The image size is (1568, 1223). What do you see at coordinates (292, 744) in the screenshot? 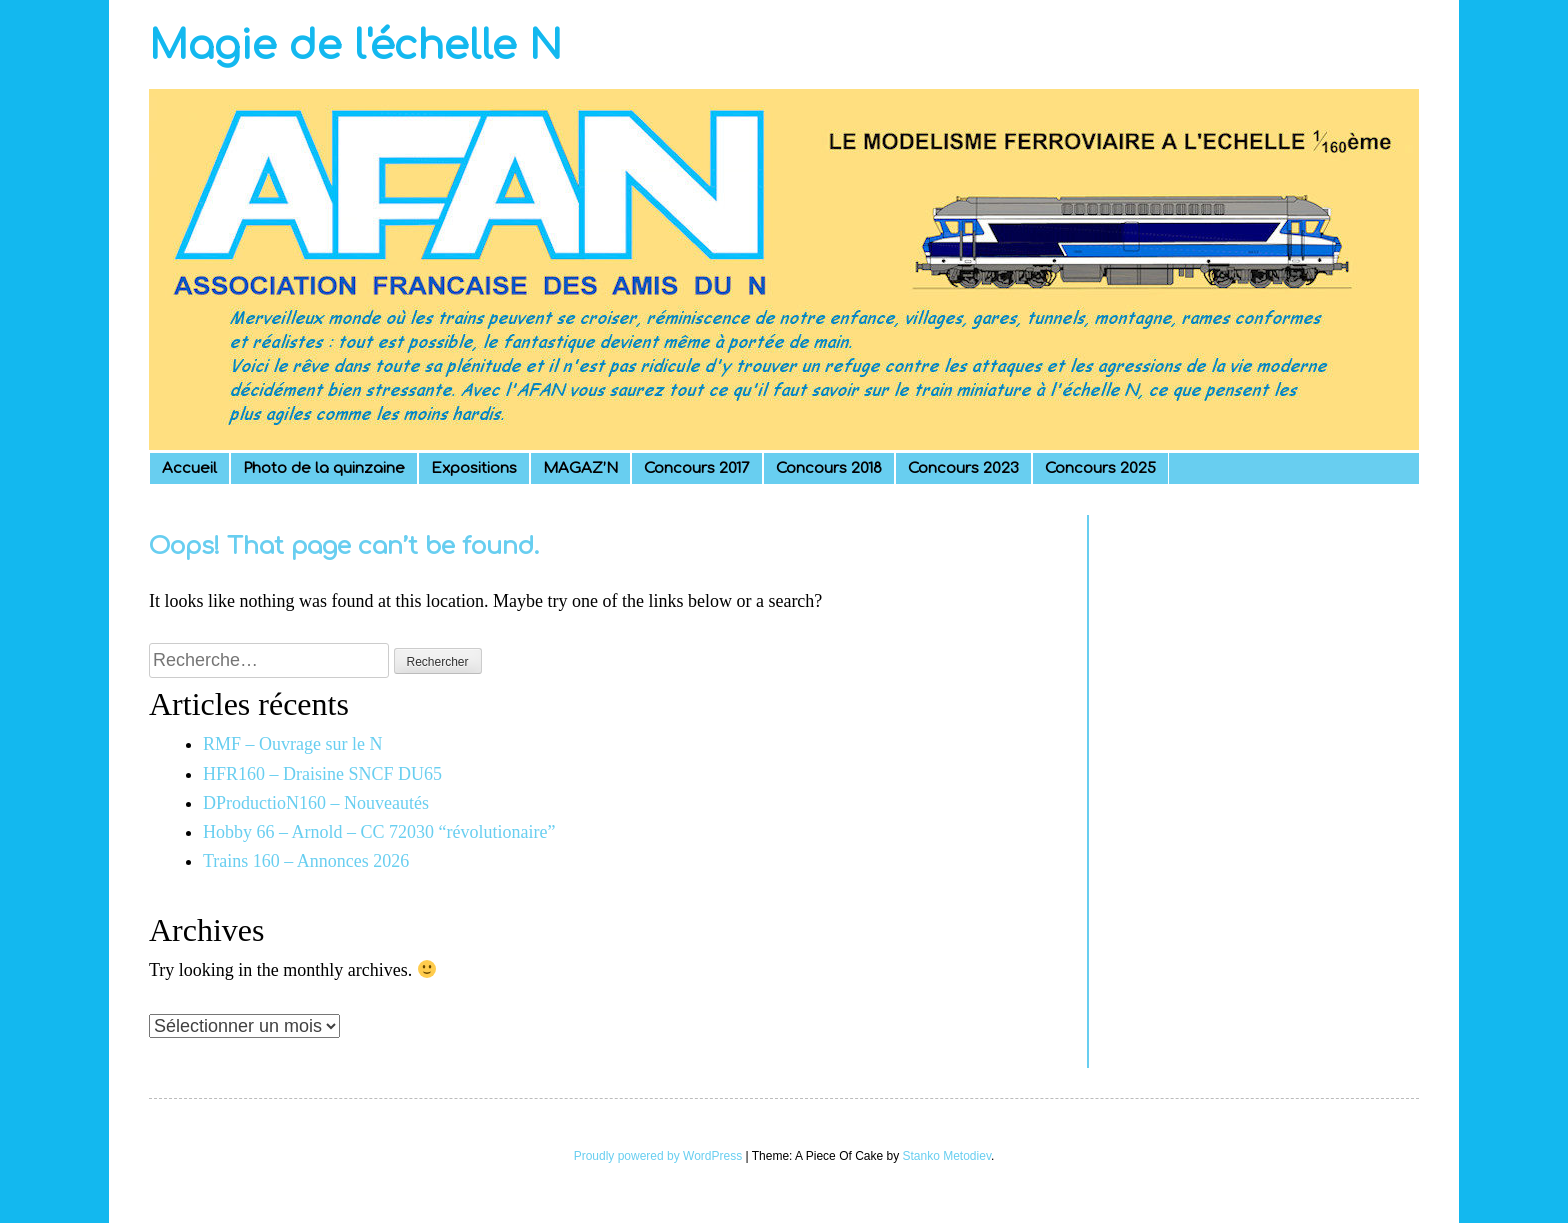
I see `RMF – Ouvrage sur le N` at bounding box center [292, 744].